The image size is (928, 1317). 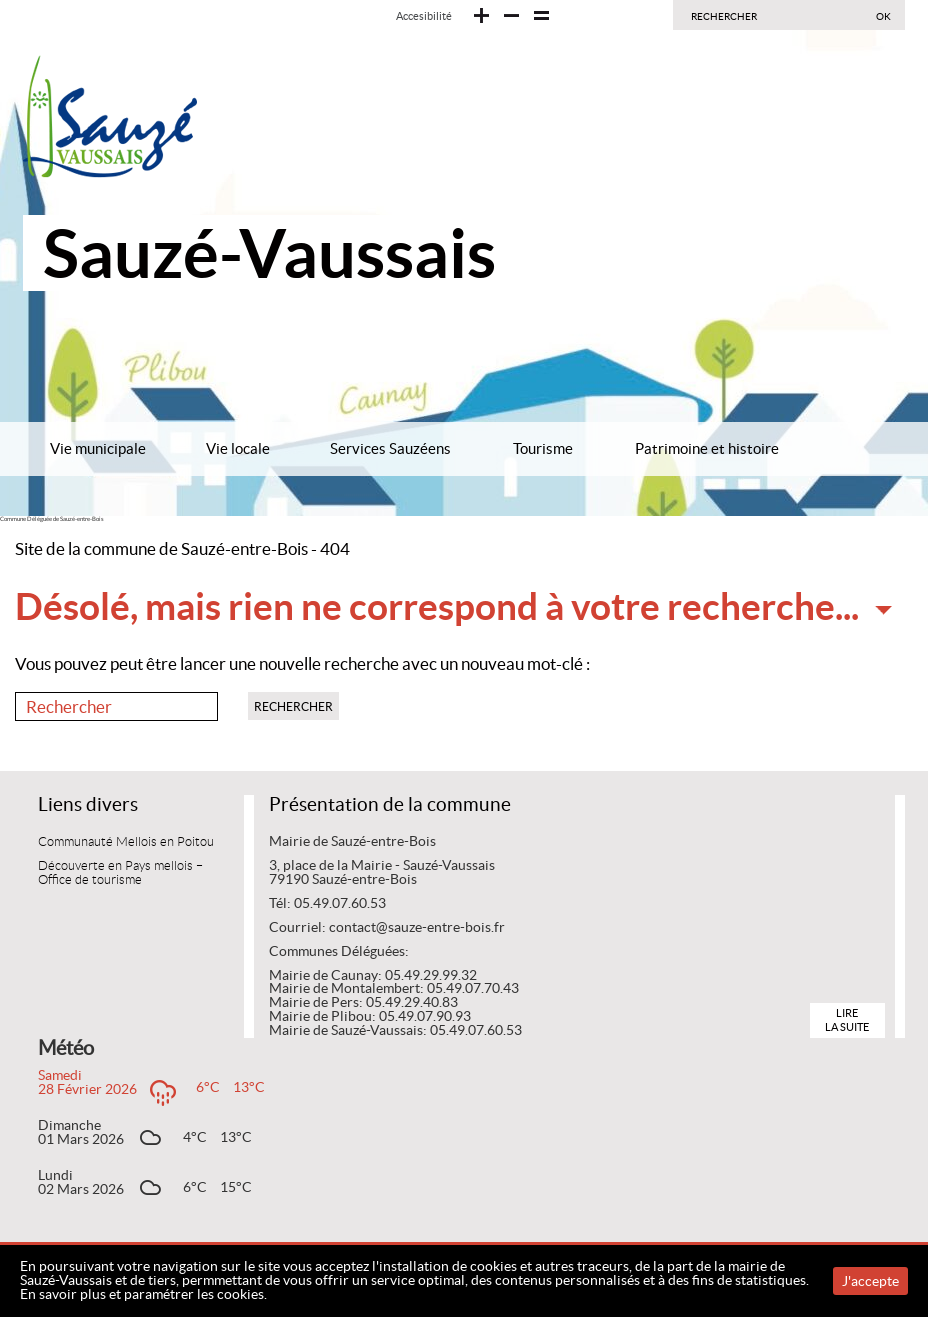 What do you see at coordinates (143, 1294) in the screenshot?
I see `En savoir plus et paramétrer les cookies.` at bounding box center [143, 1294].